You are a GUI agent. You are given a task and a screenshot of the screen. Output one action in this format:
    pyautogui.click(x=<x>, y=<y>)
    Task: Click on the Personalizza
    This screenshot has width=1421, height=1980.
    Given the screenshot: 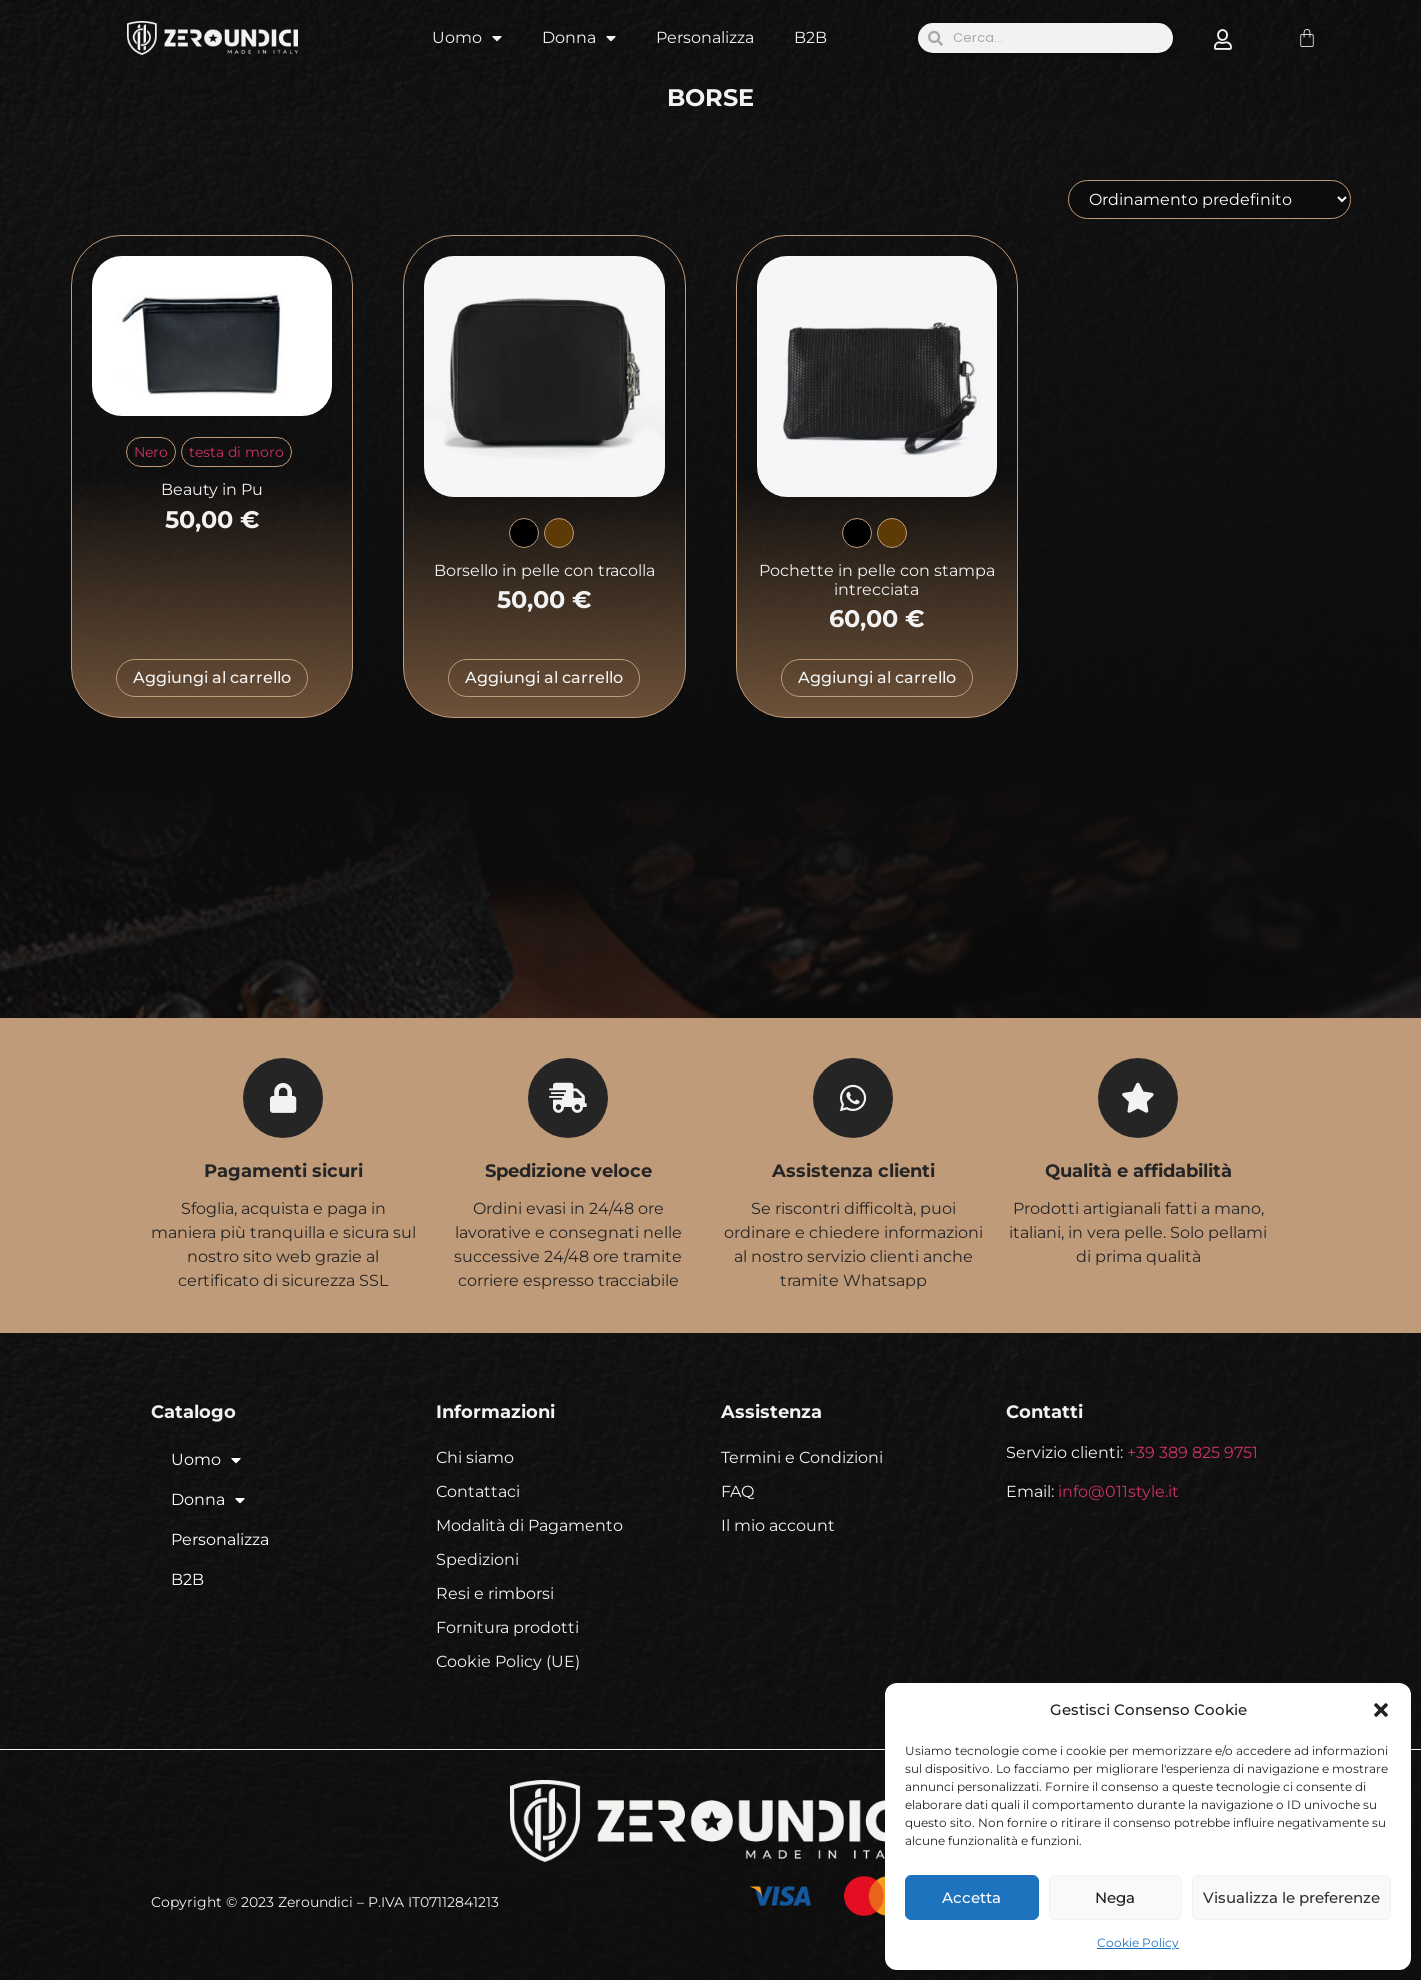 What is the action you would take?
    pyautogui.click(x=705, y=37)
    